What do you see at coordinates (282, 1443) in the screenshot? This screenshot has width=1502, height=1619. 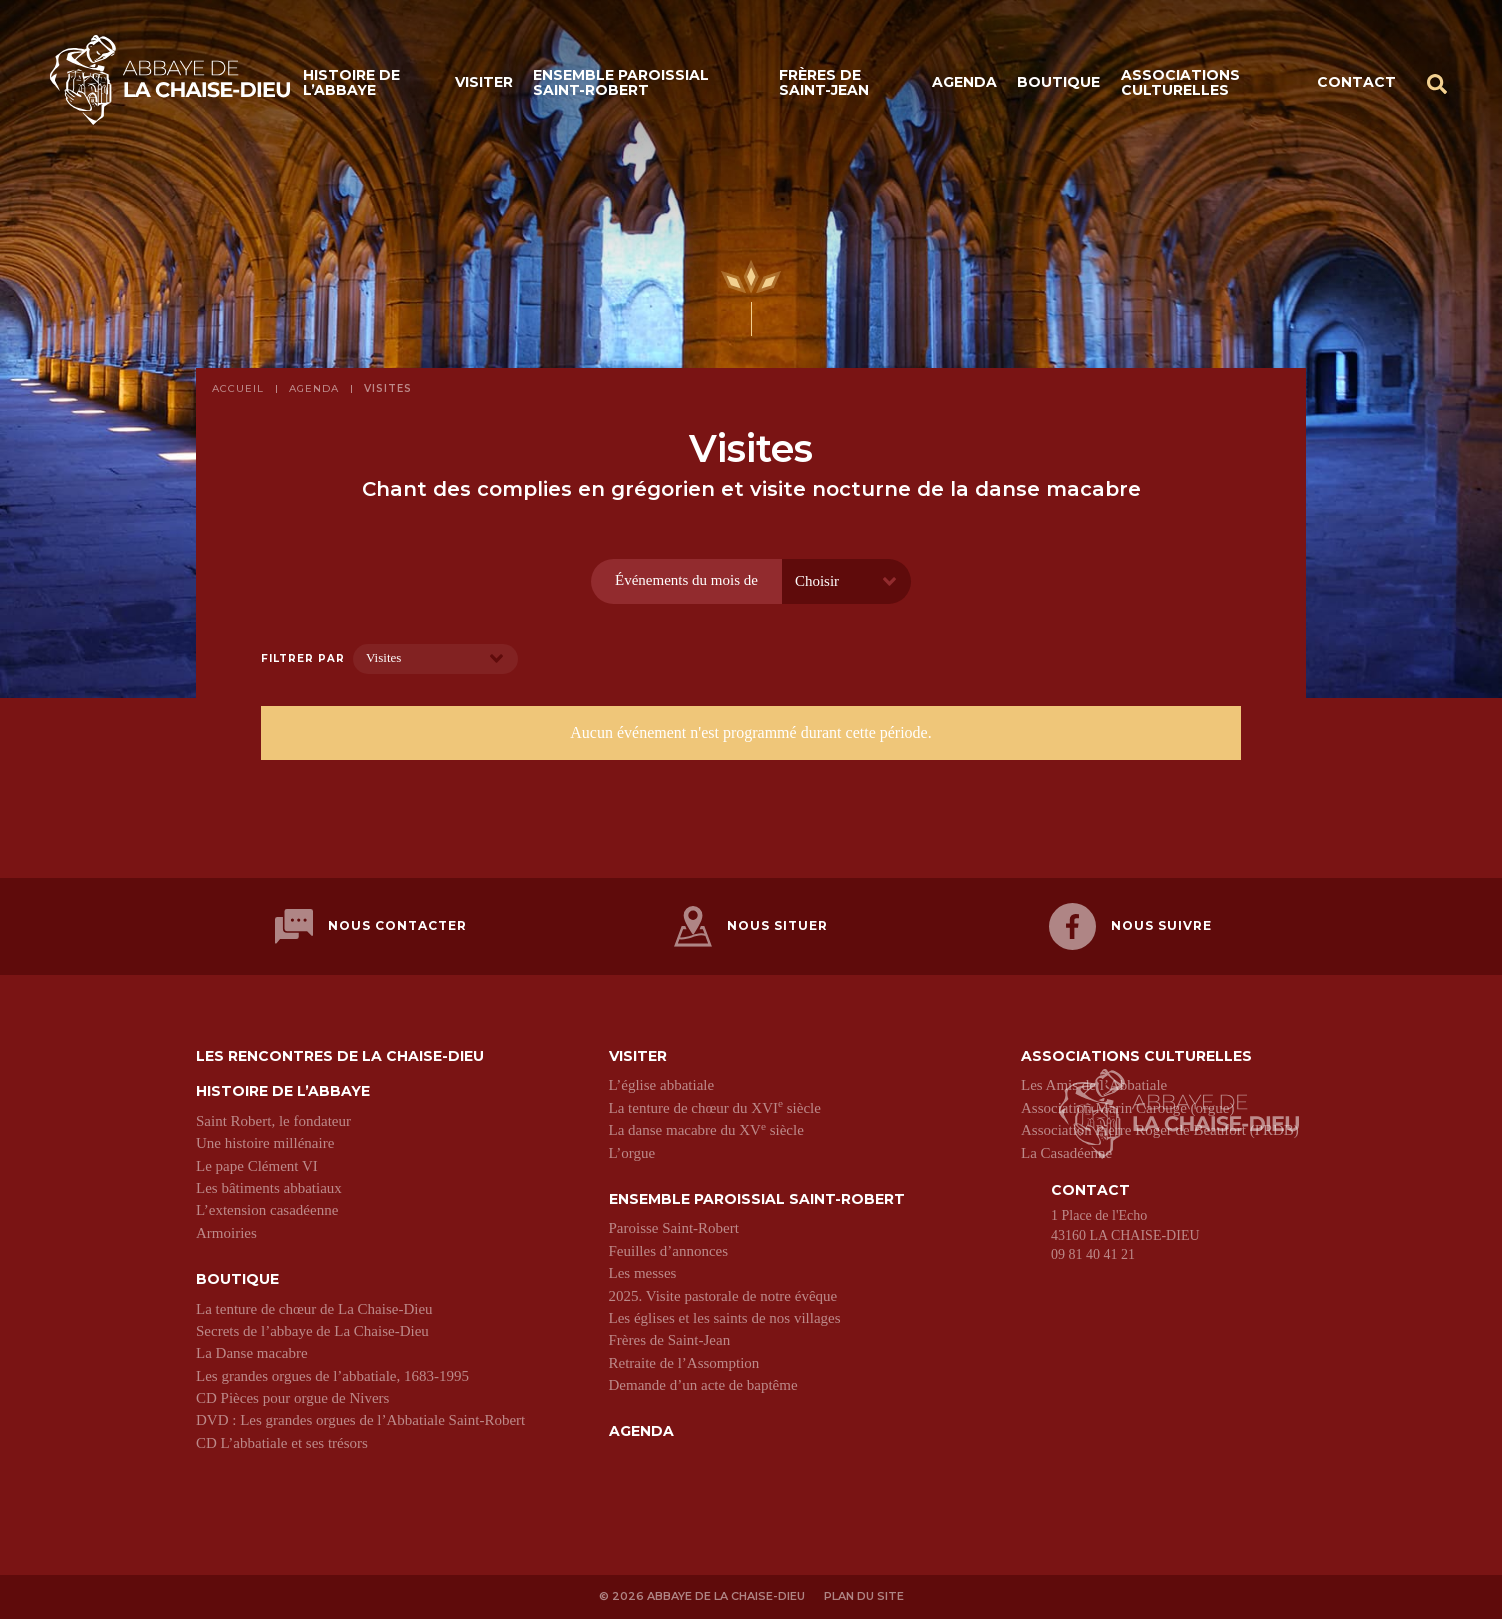 I see `CD L’abbatiale et ses trésors` at bounding box center [282, 1443].